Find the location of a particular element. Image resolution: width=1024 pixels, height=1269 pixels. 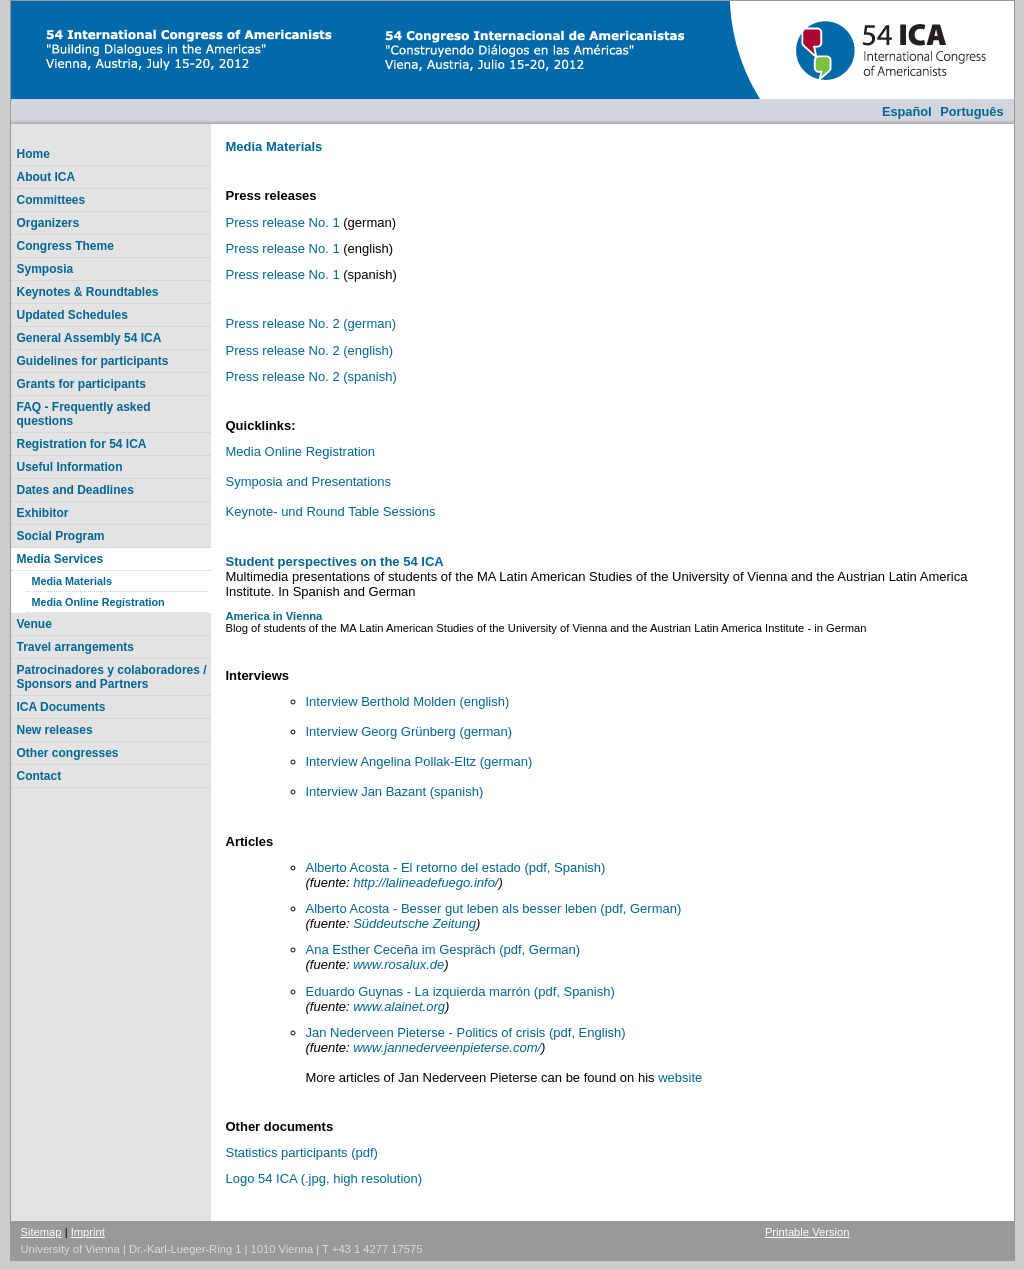

Media Services is located at coordinates (60, 559).